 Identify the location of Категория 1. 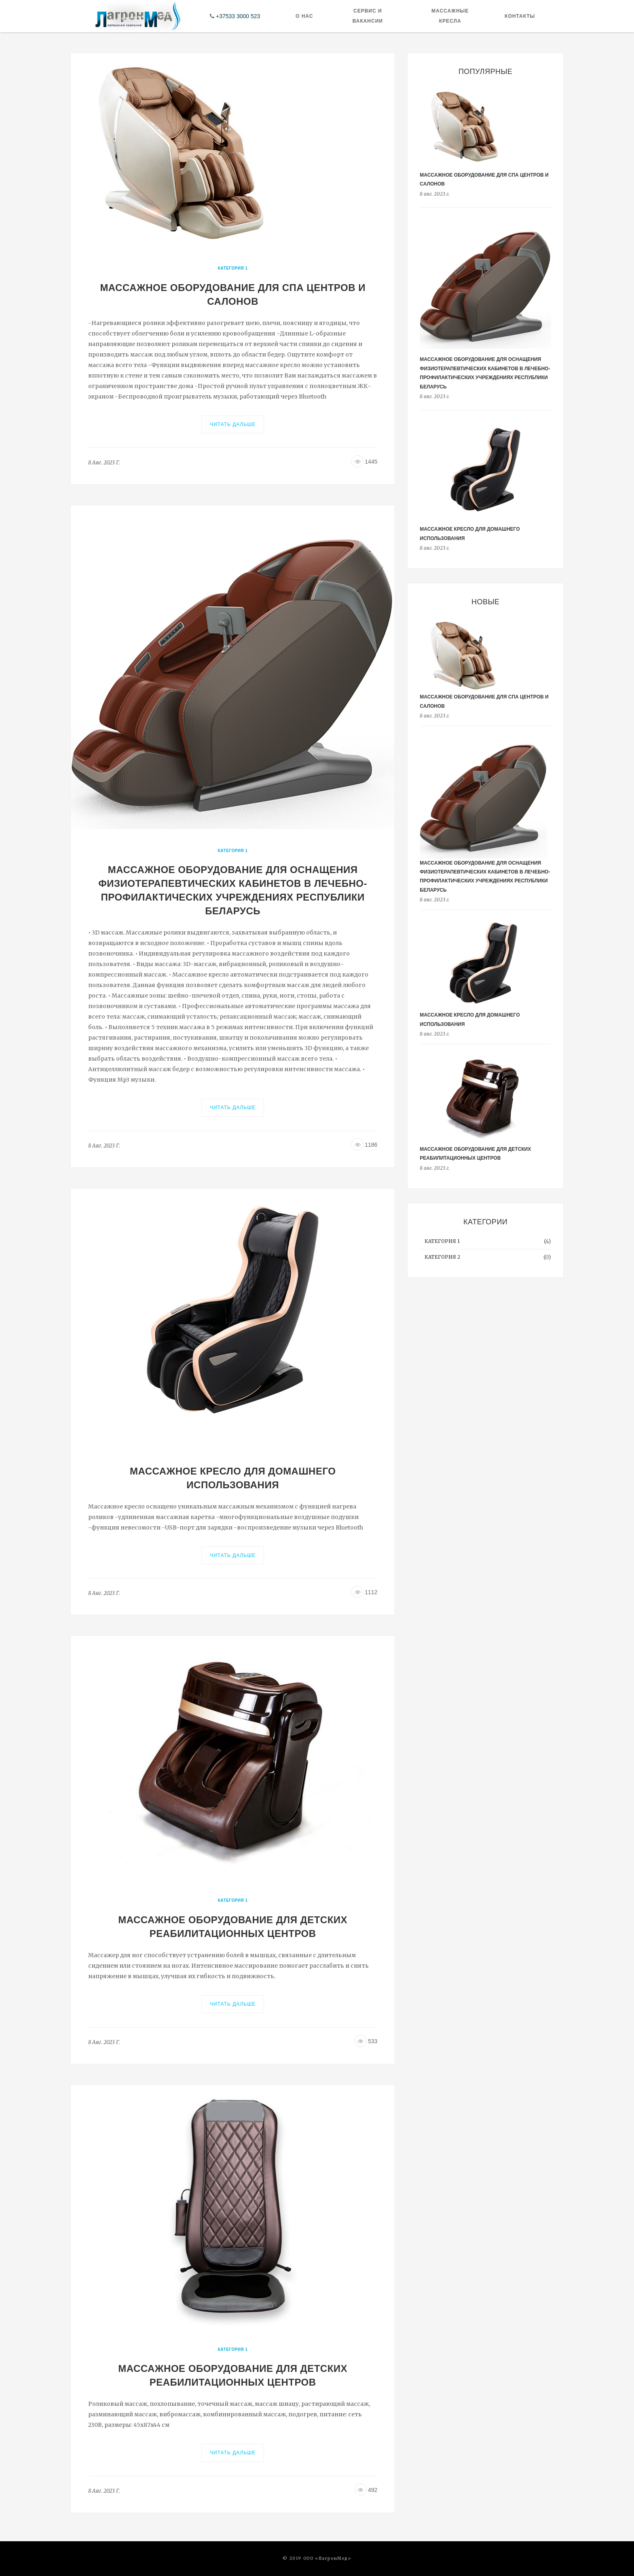
(233, 268).